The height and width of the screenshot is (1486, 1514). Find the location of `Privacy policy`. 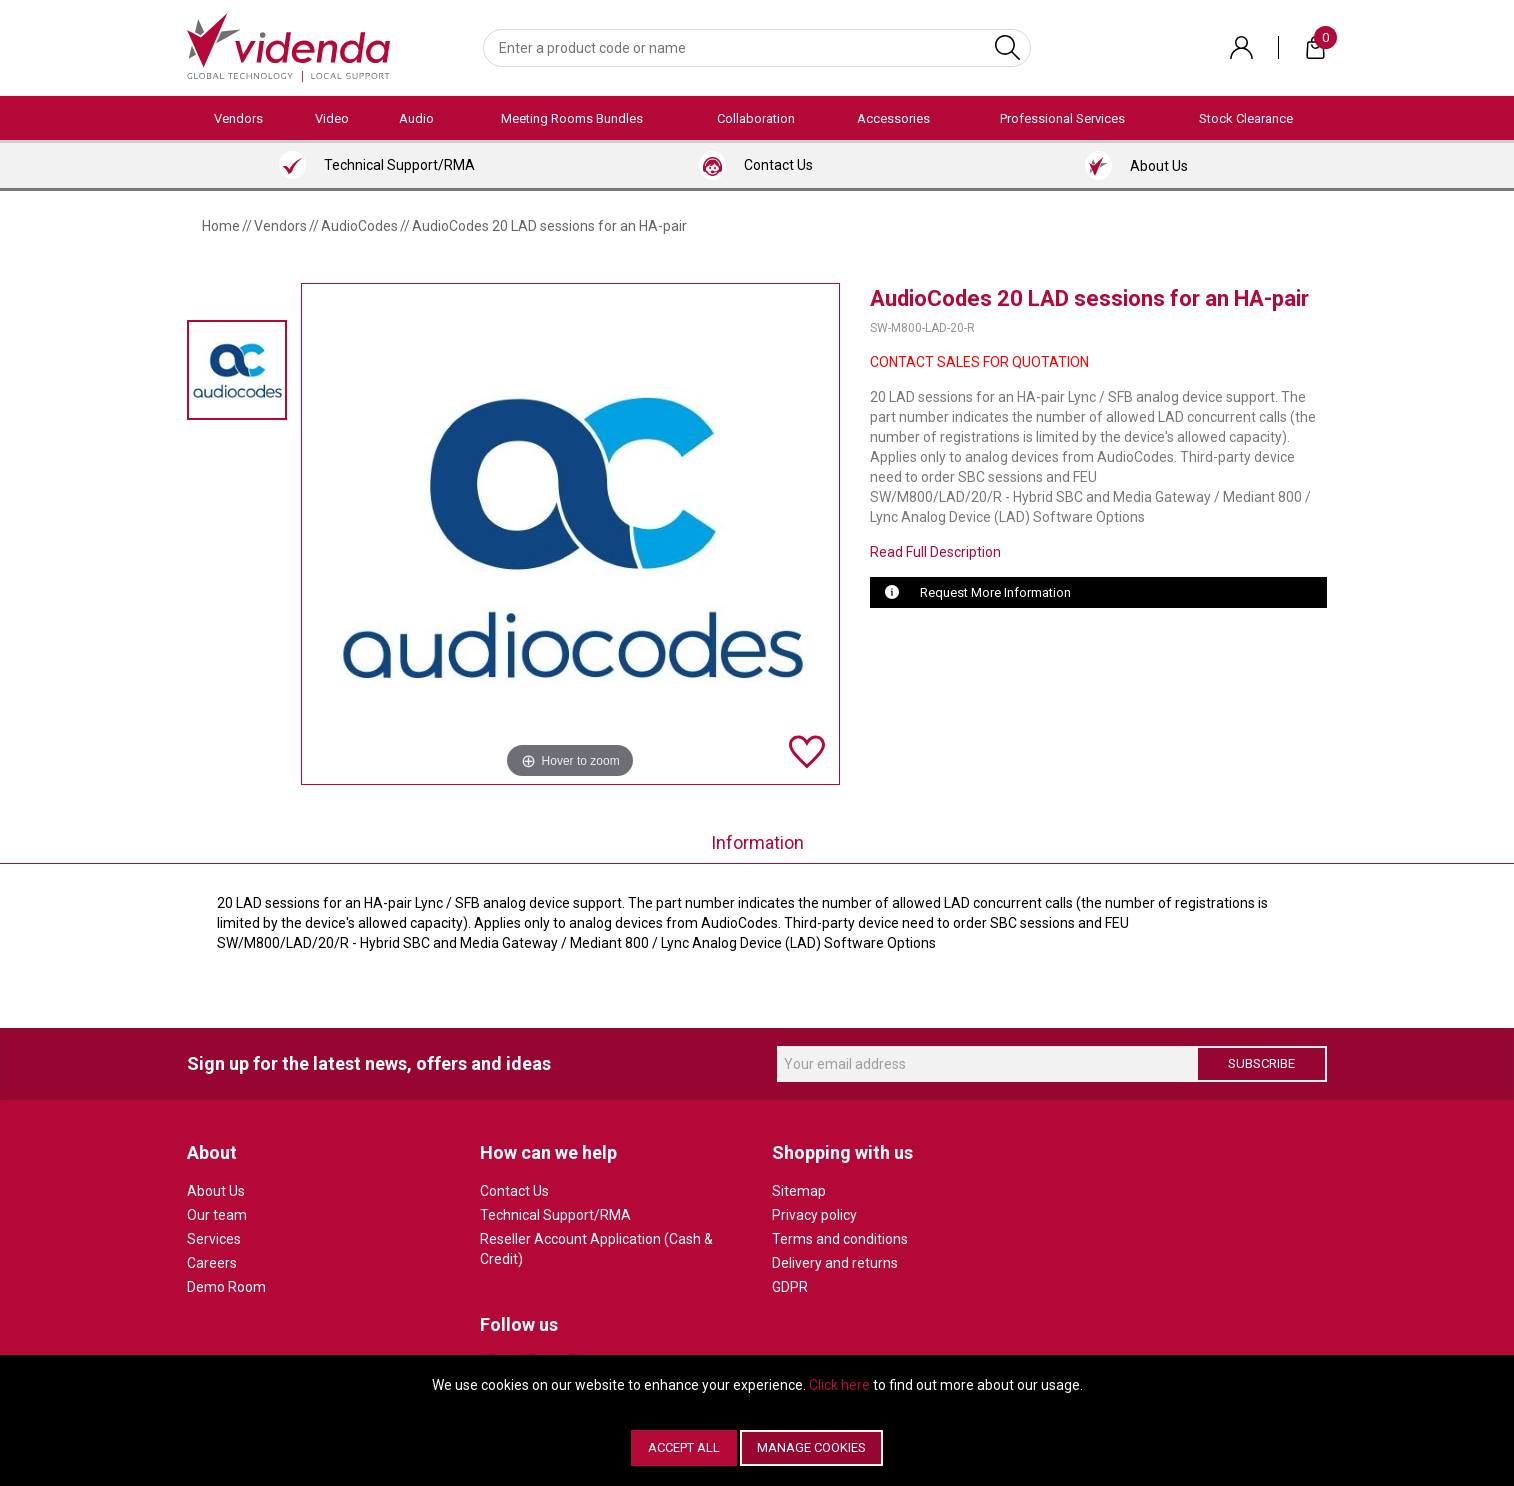

Privacy policy is located at coordinates (814, 1215).